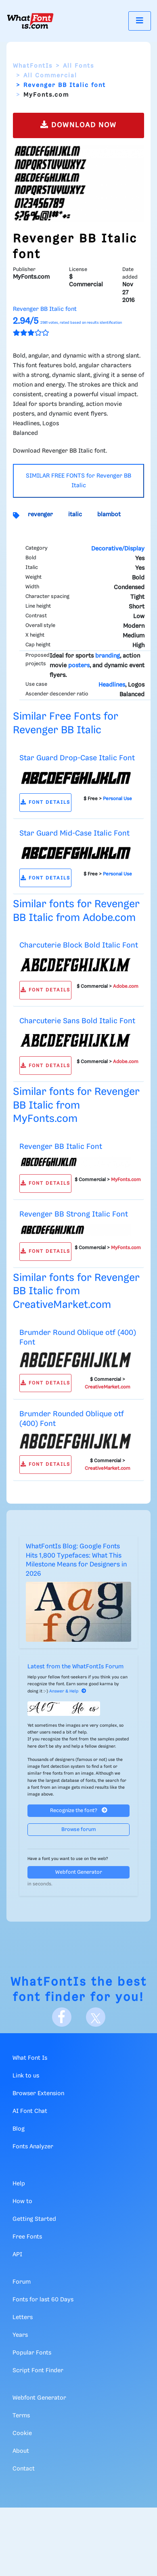 This screenshot has width=157, height=2576. I want to click on Revenger BB Italic Font, so click(60, 1146).